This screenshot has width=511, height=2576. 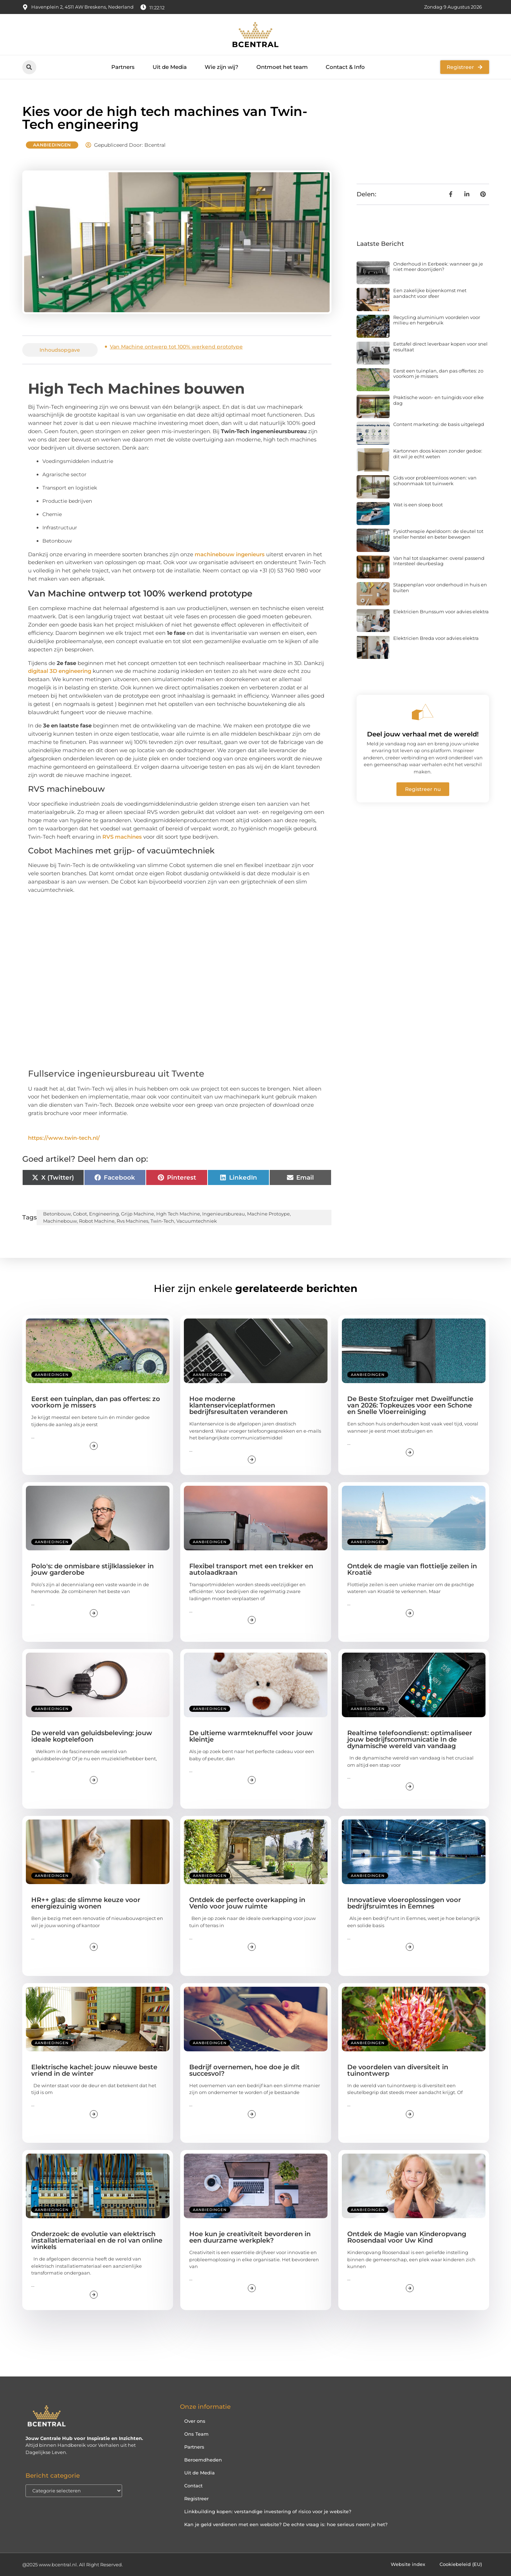 What do you see at coordinates (122, 836) in the screenshot?
I see `RVS machines` at bounding box center [122, 836].